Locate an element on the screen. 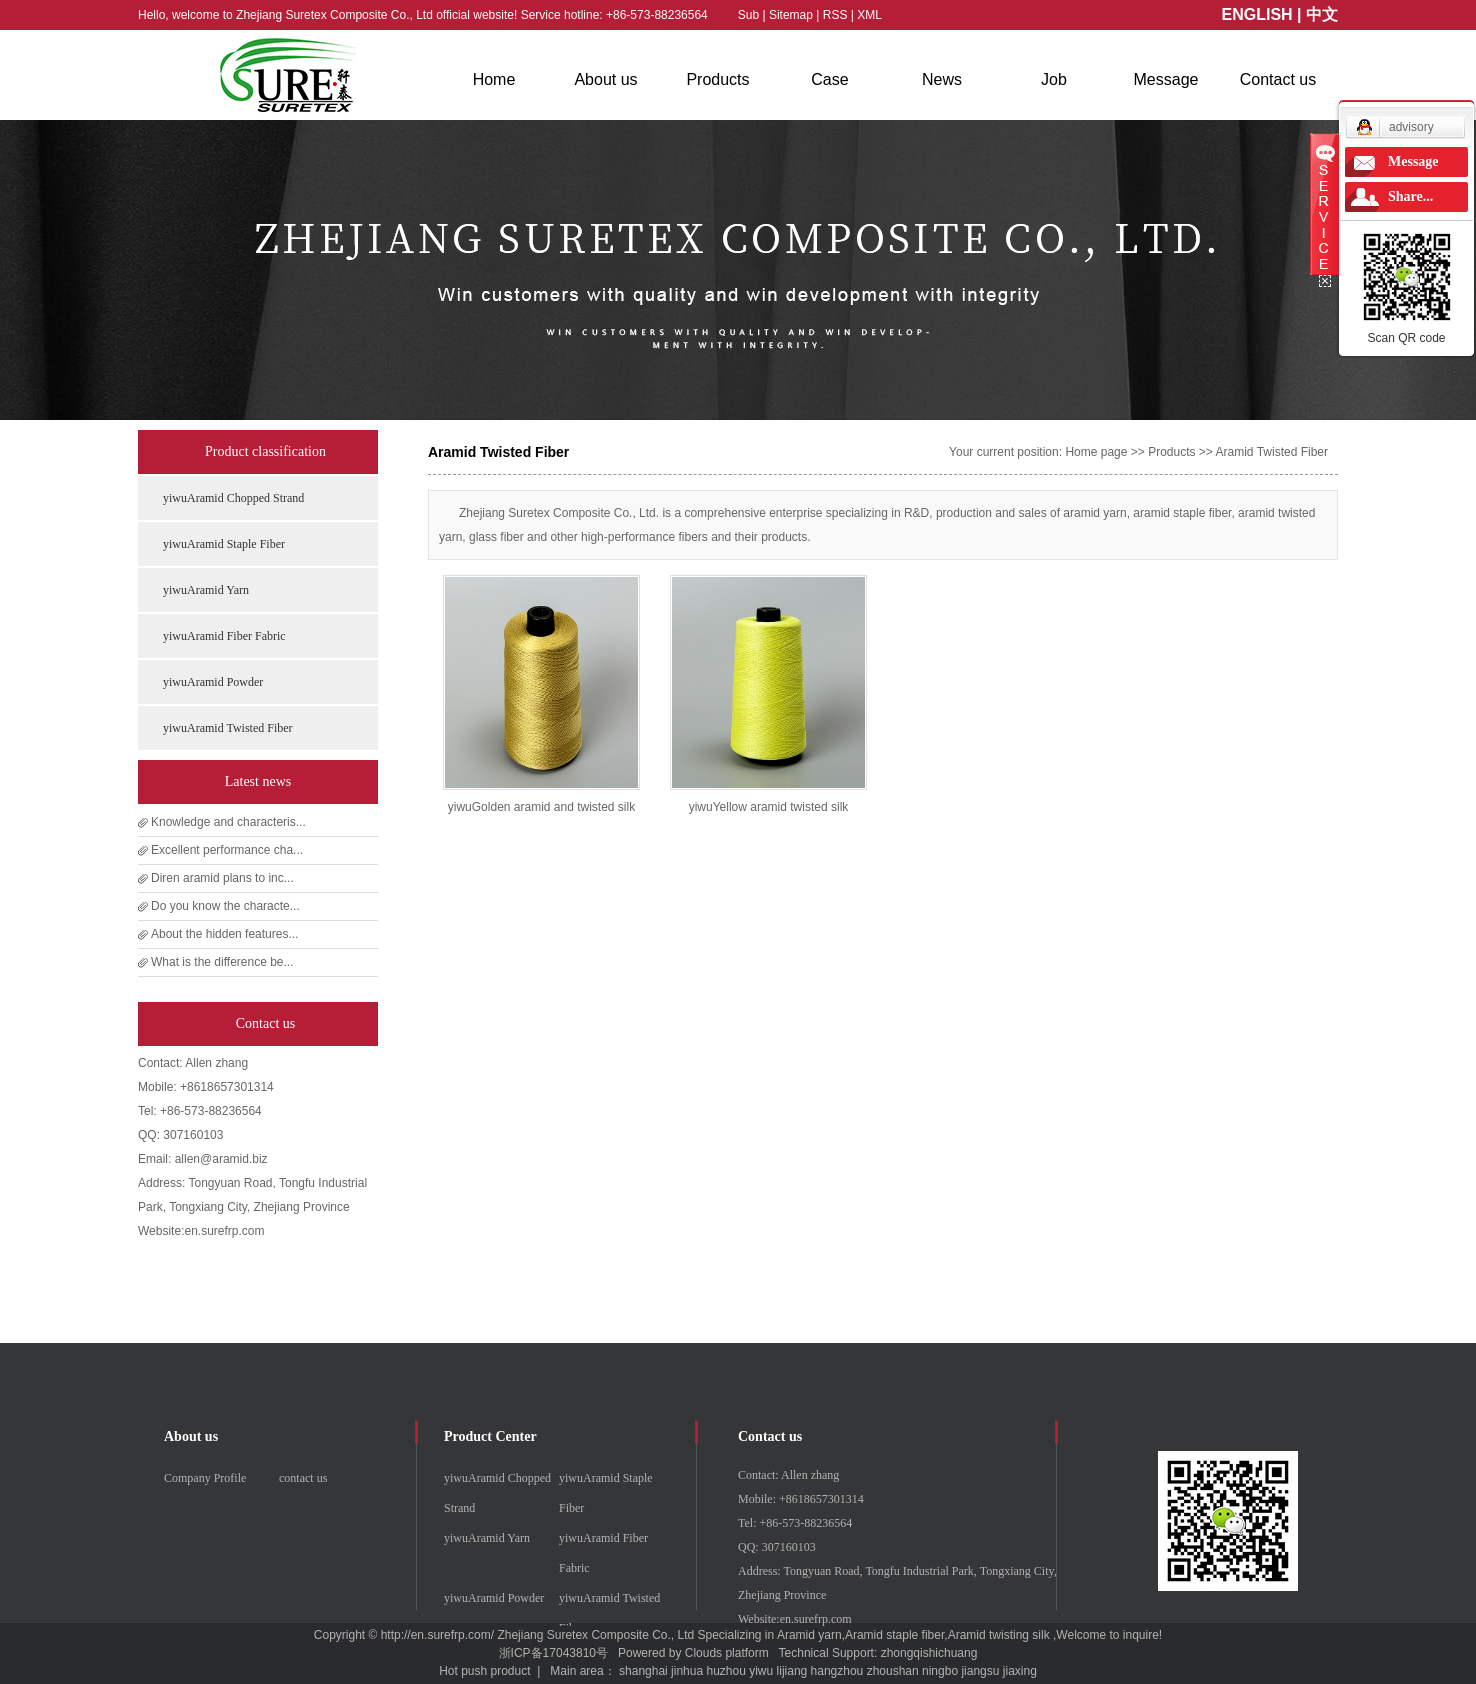 The image size is (1476, 1684). News is located at coordinates (942, 79).